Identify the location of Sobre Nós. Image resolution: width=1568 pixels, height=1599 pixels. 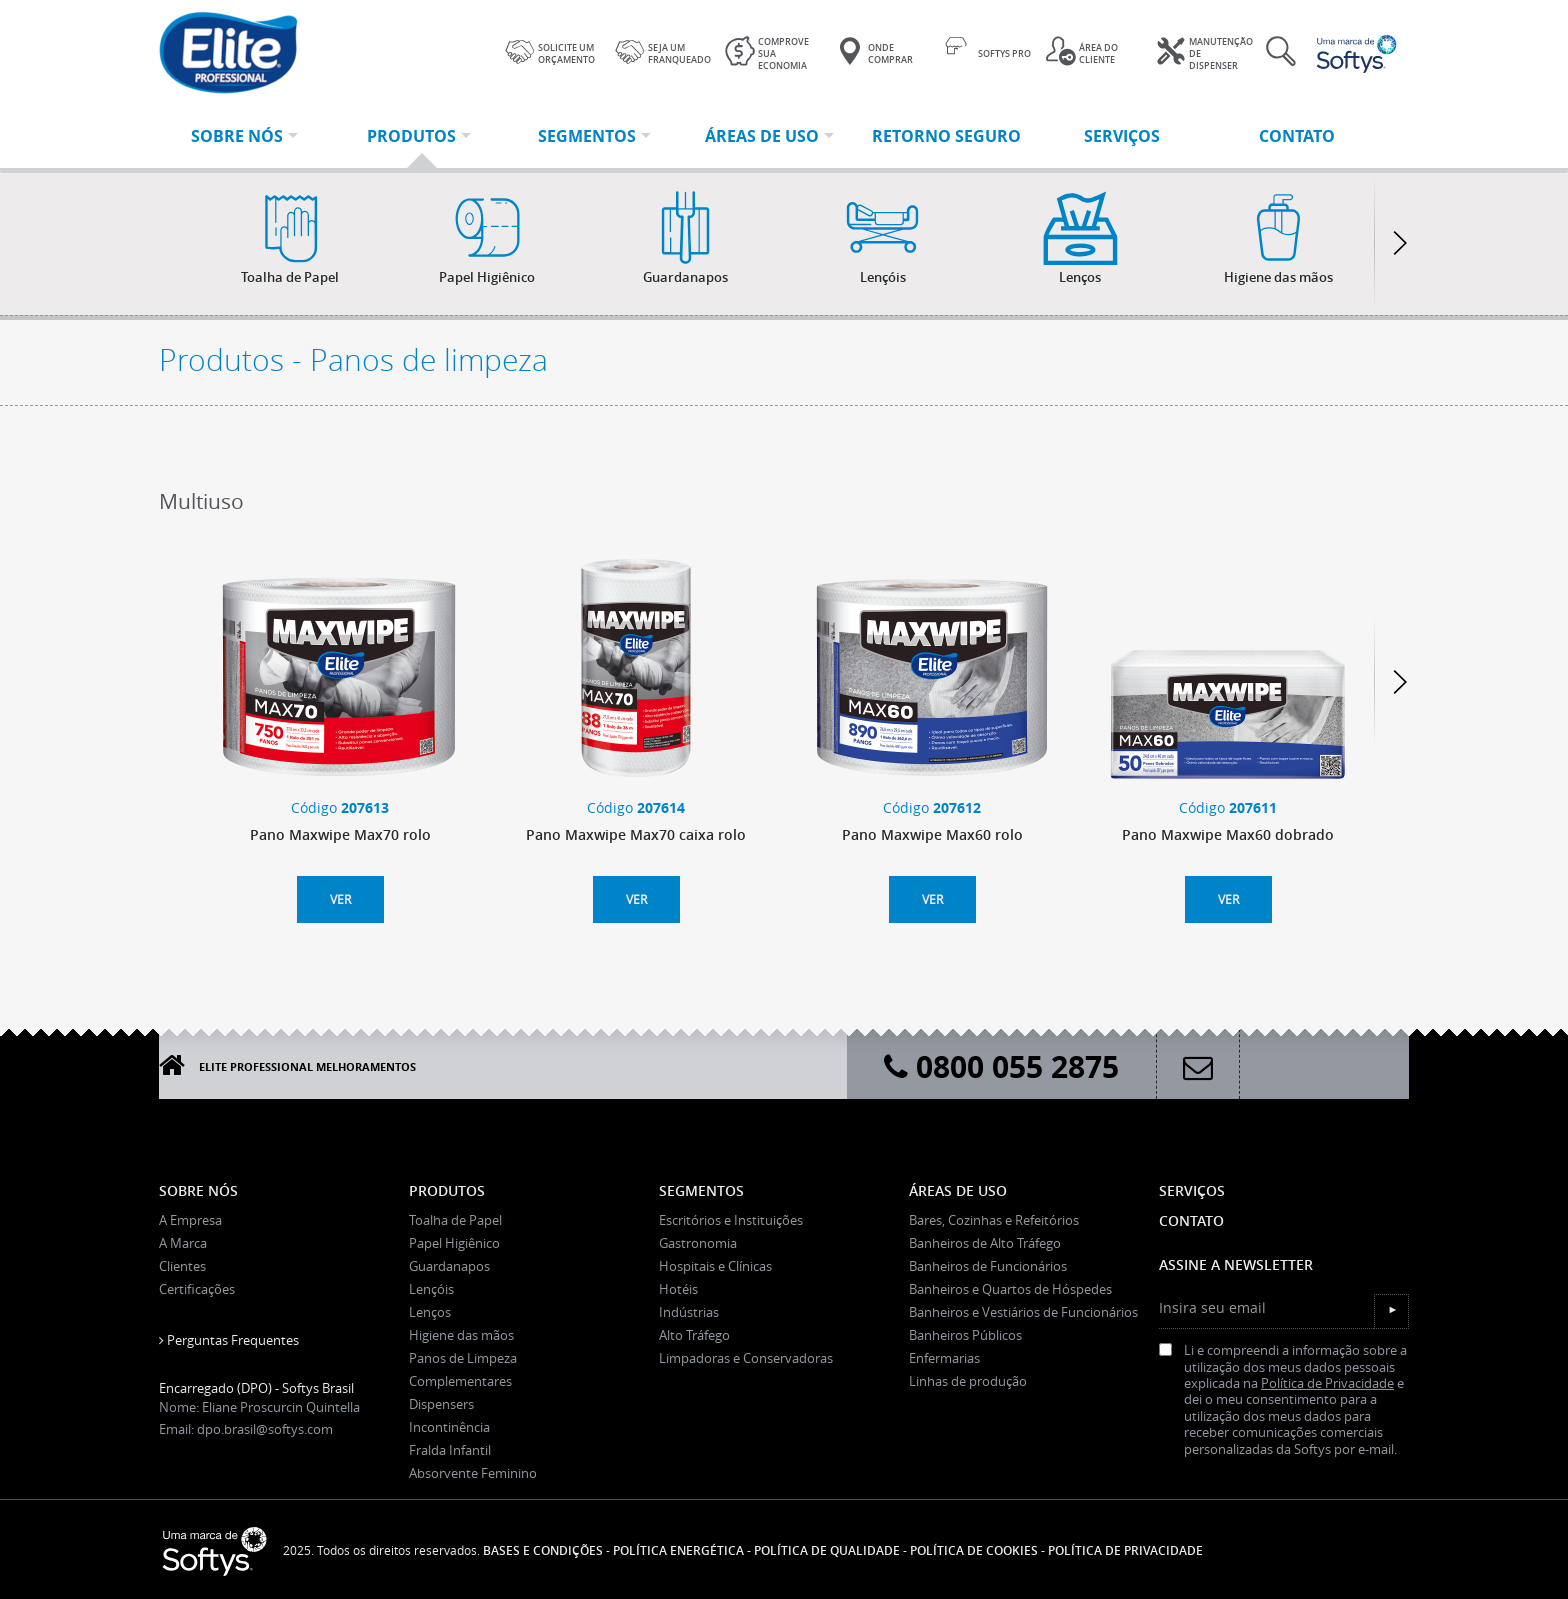
(198, 1190).